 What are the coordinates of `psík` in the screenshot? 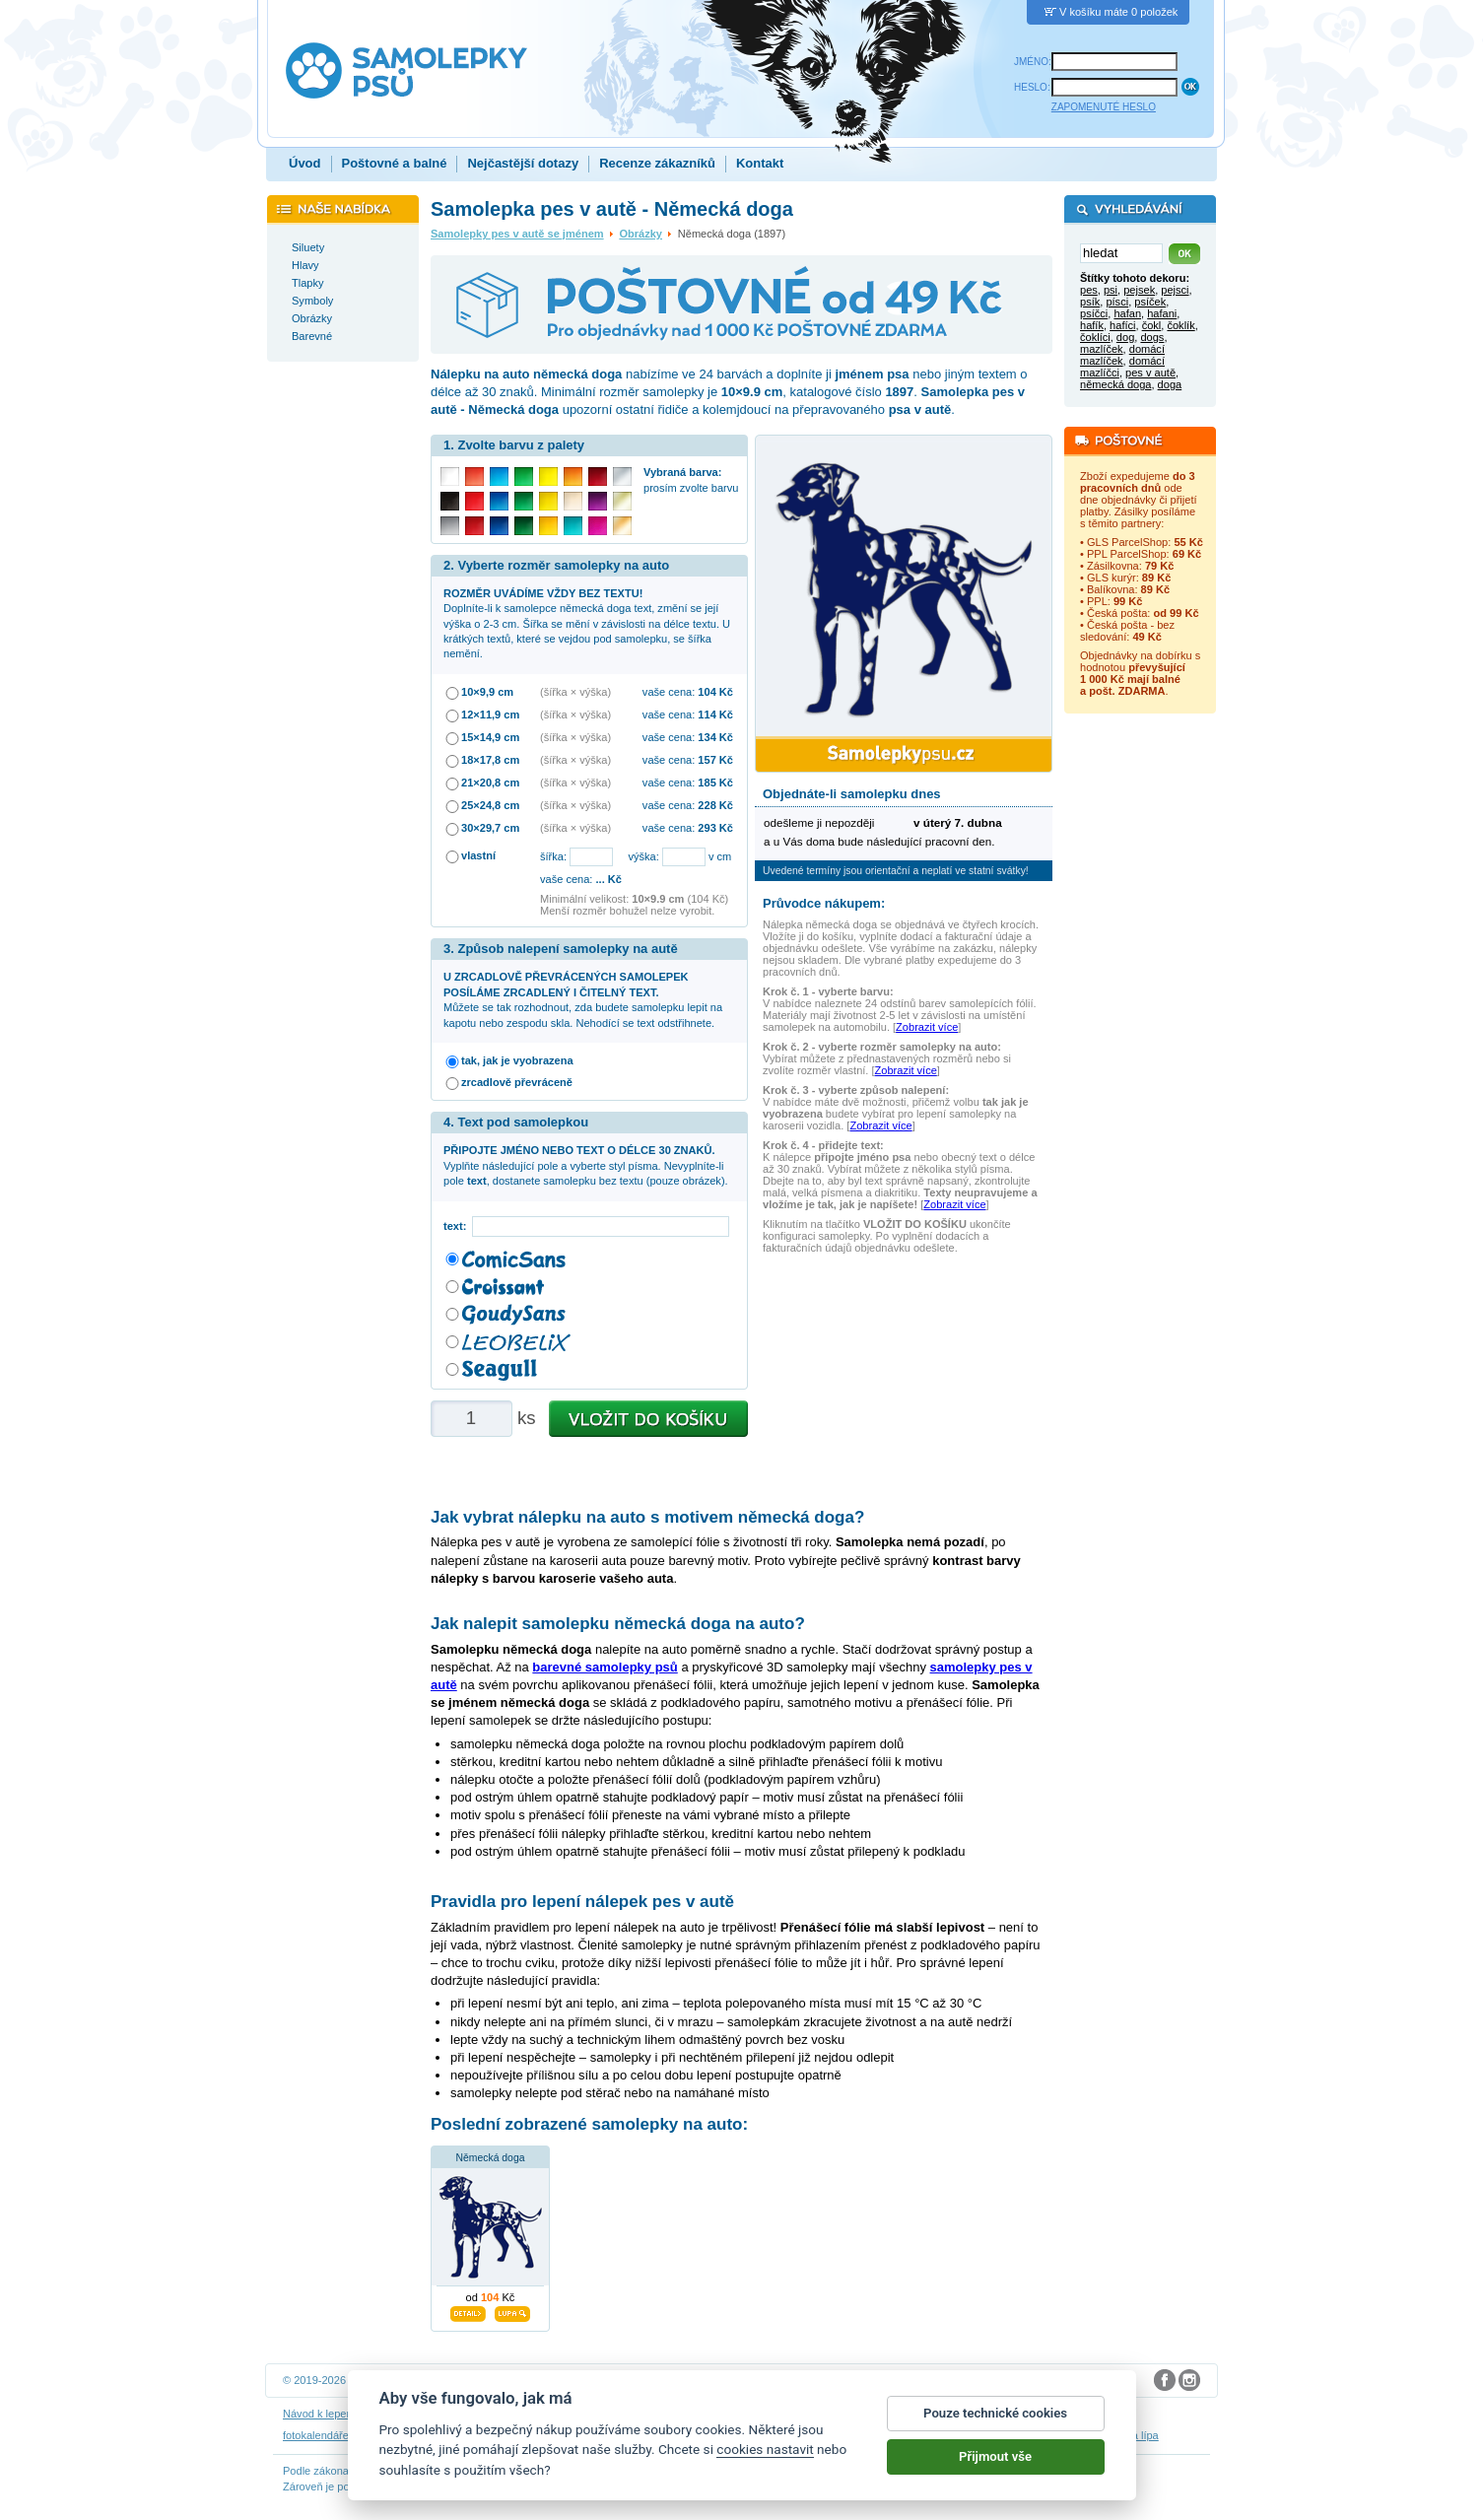 It's located at (1090, 301).